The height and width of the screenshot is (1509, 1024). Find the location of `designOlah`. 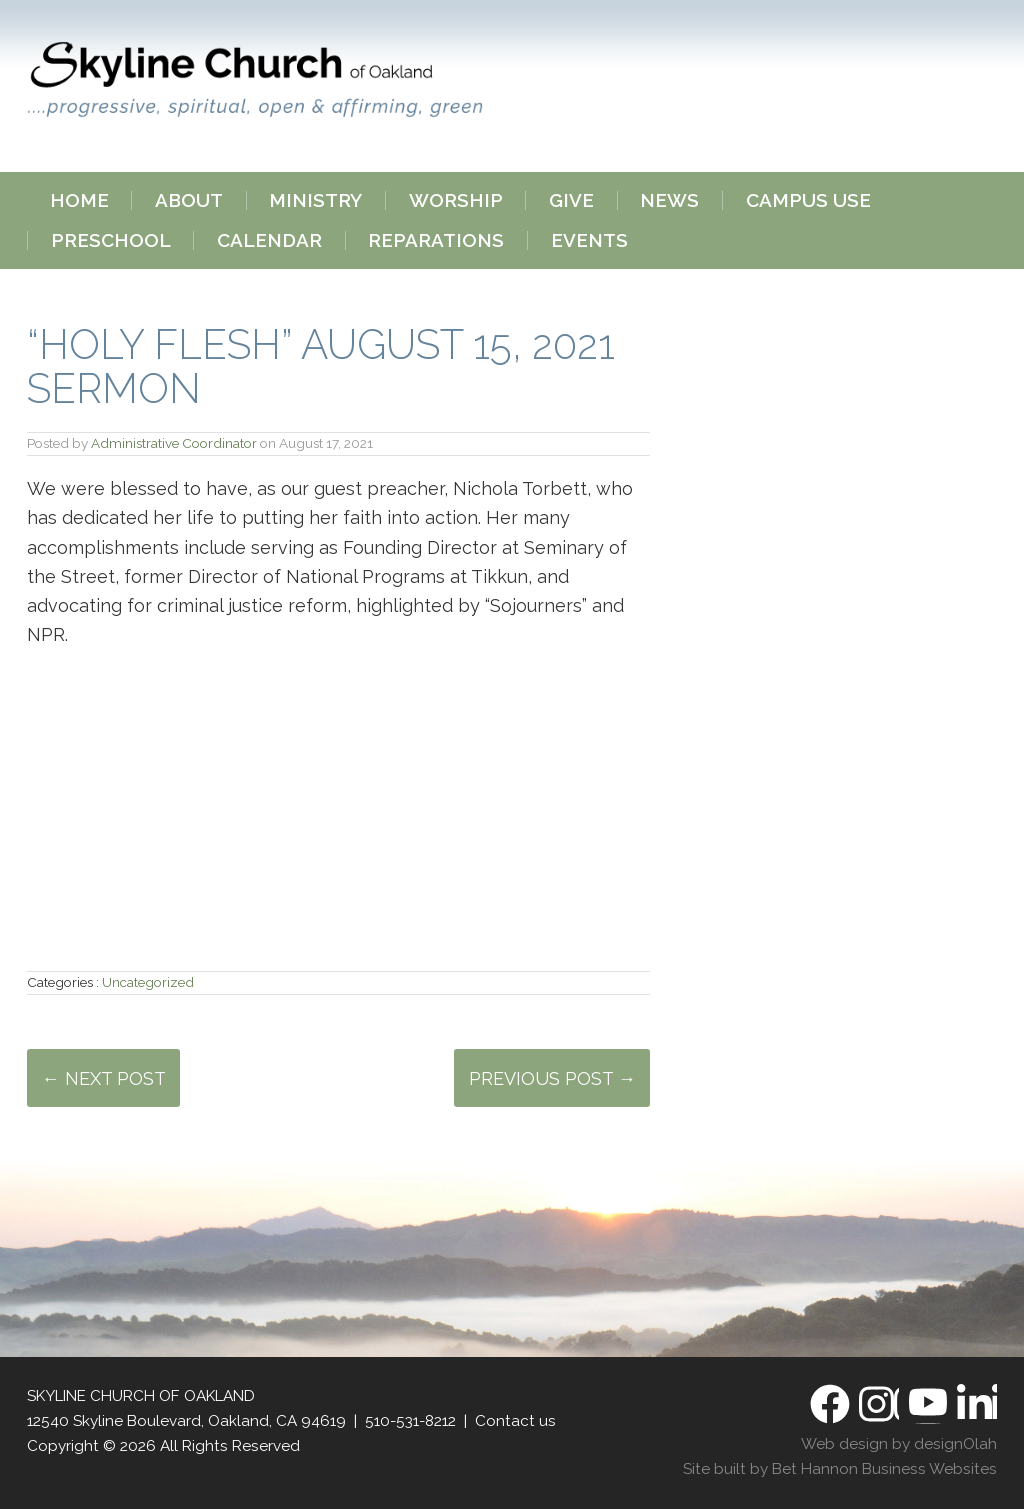

designOlah is located at coordinates (955, 1444).